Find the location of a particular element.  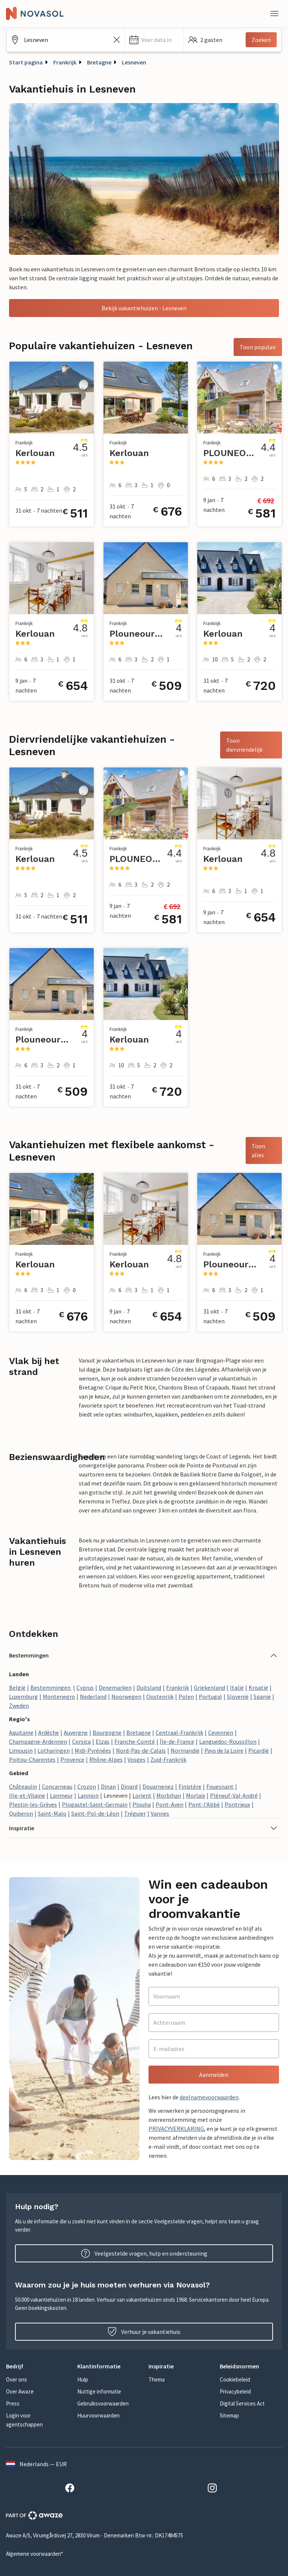

Login voor agentschappen is located at coordinates (24, 2420).